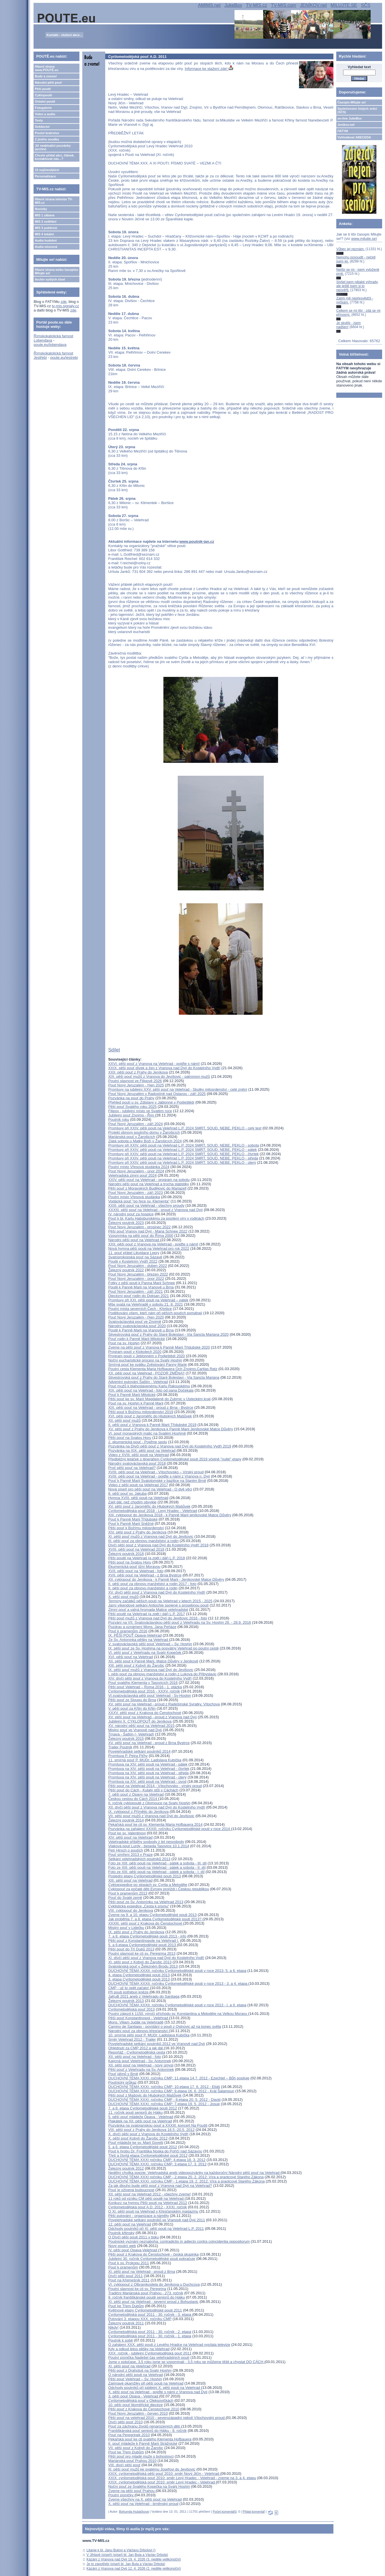 Image resolution: width=385 pixels, height=2576 pixels. Describe the element at coordinates (131, 2190) in the screenshot. I see `Pouť je oživená budoucnost` at that location.